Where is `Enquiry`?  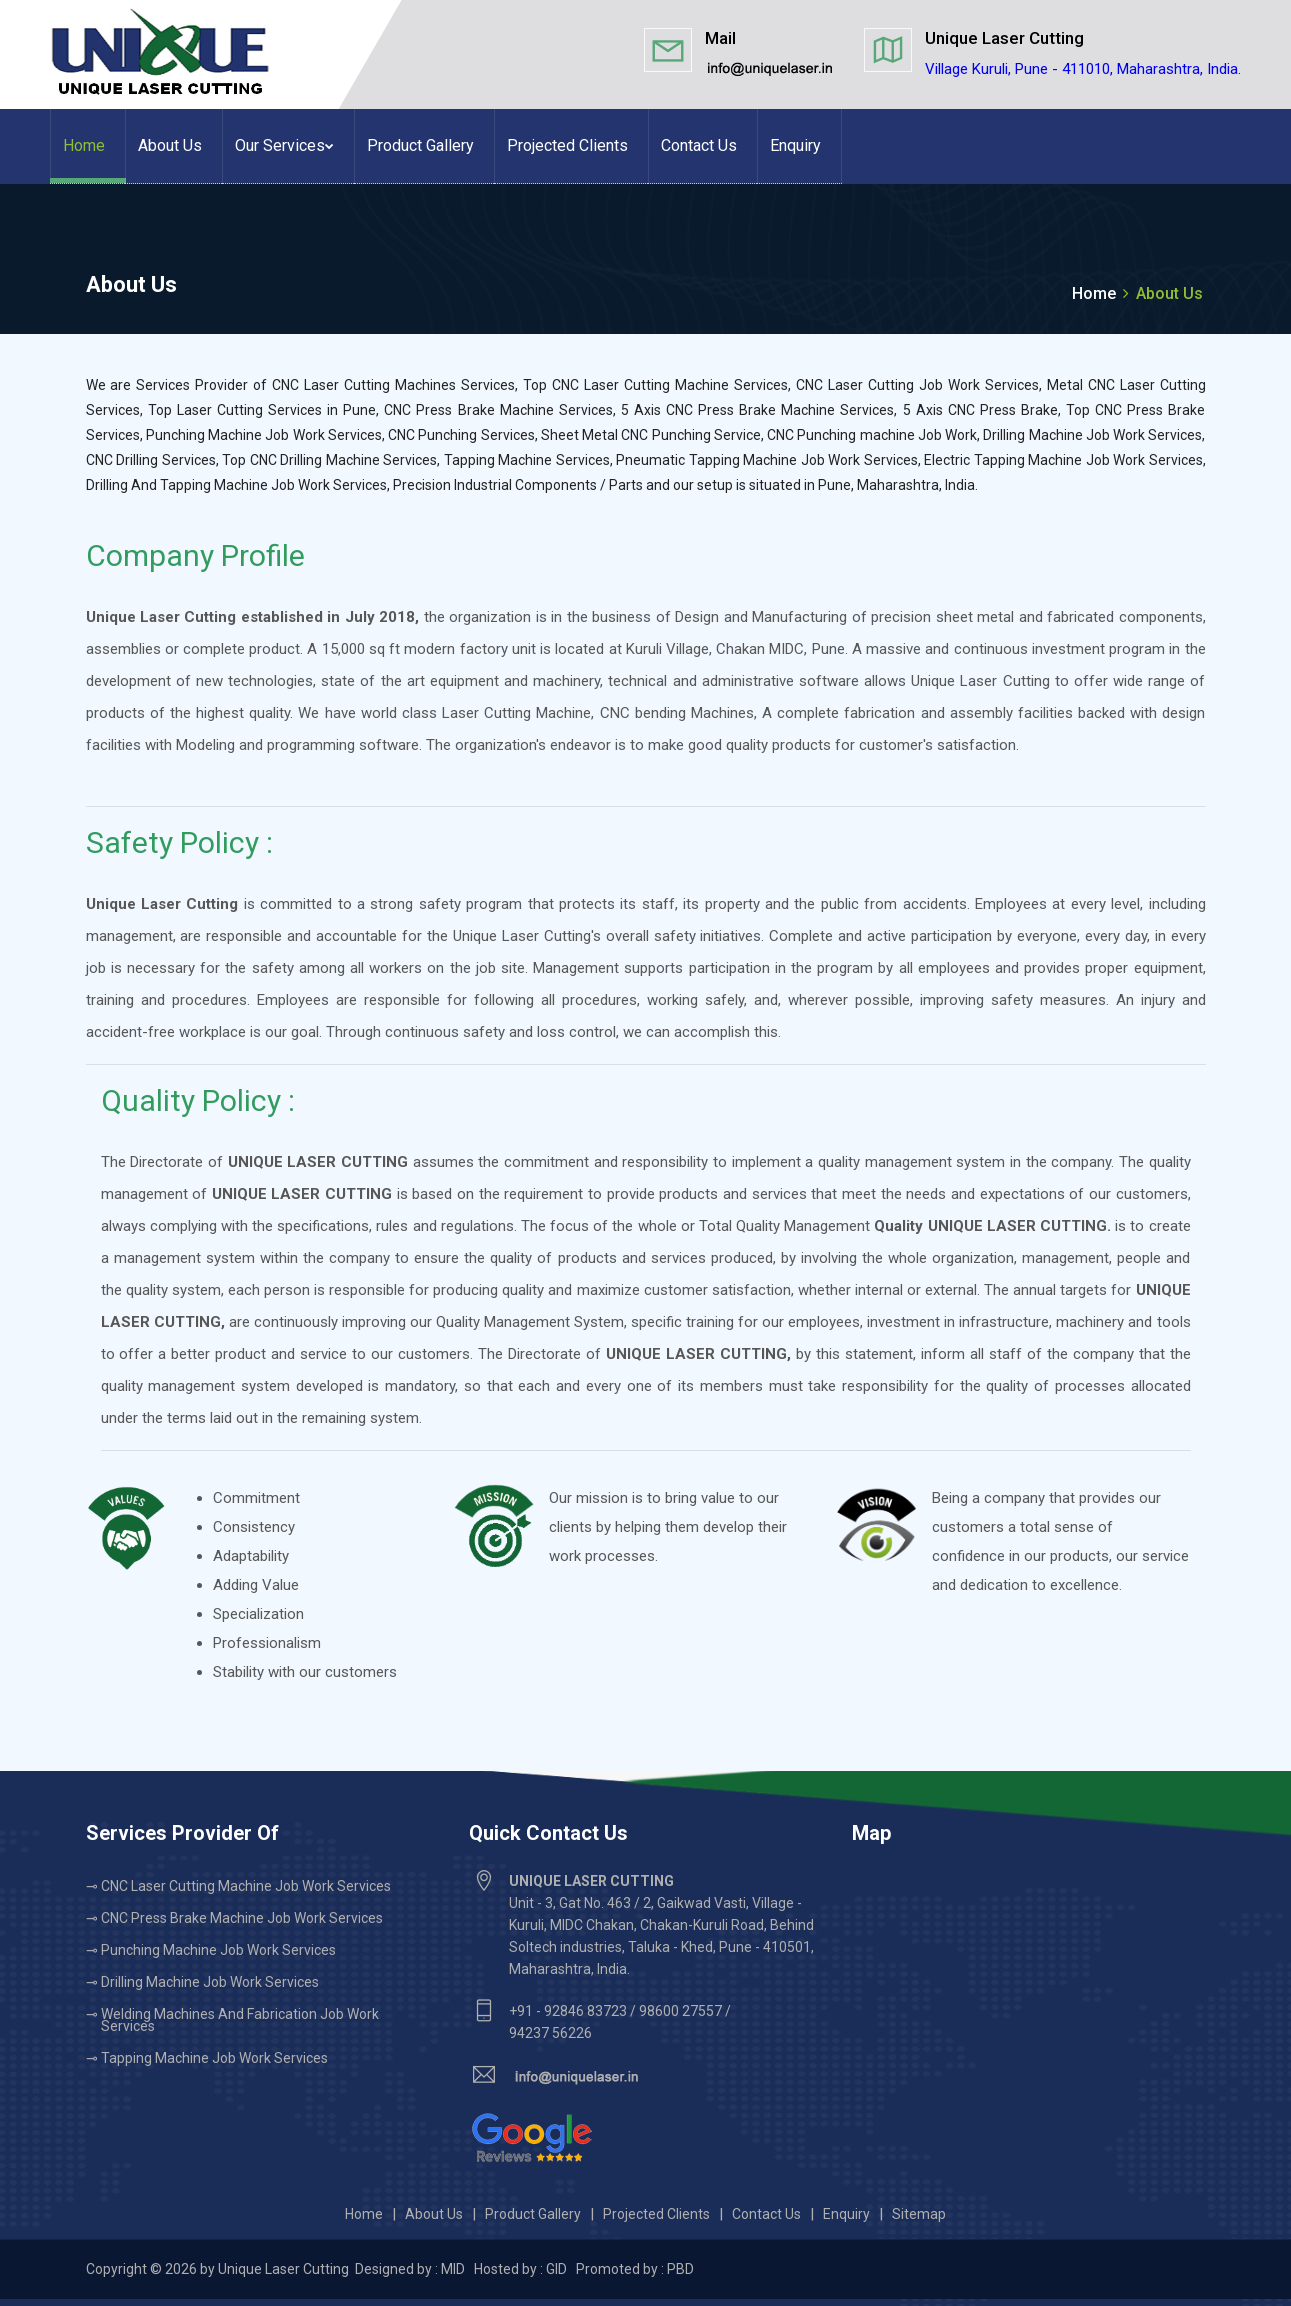 Enquiry is located at coordinates (795, 145).